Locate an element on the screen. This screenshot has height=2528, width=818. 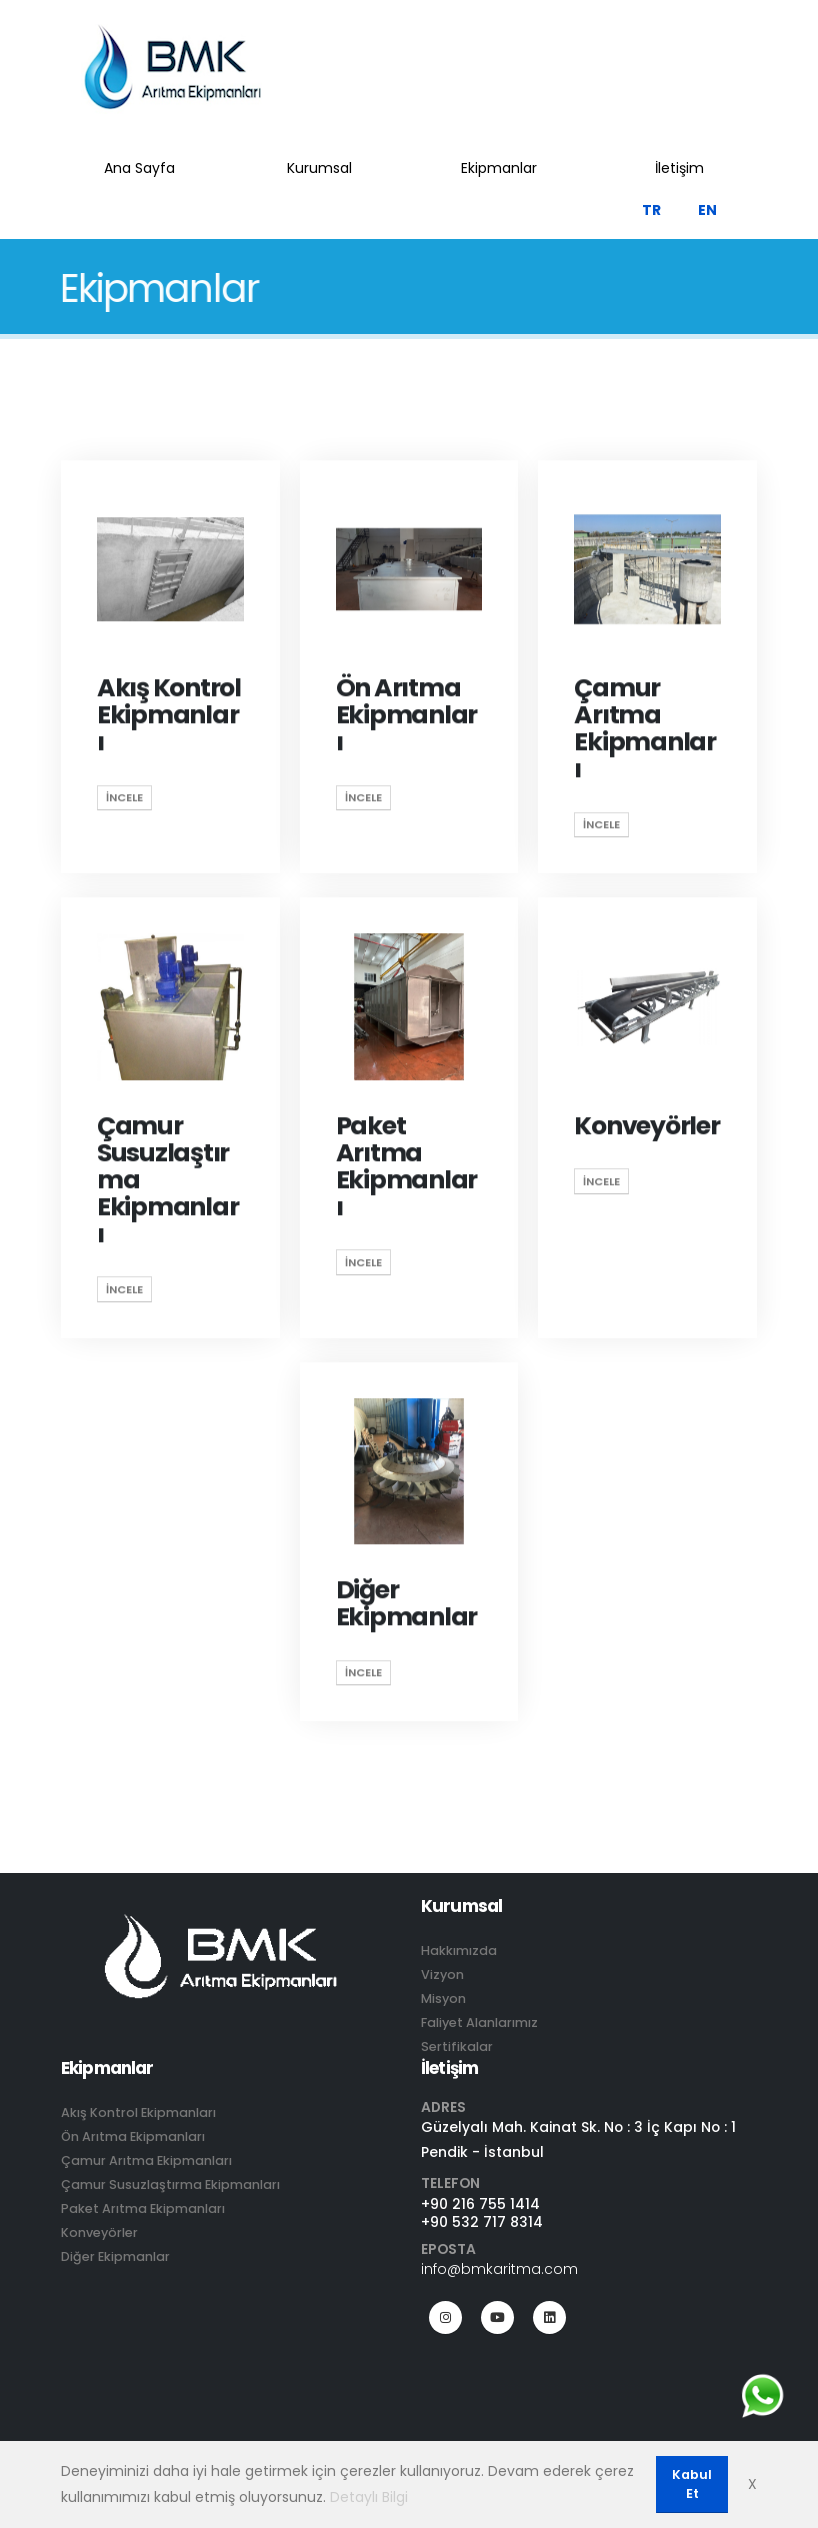
Faliyet Alanlarımız is located at coordinates (479, 2022).